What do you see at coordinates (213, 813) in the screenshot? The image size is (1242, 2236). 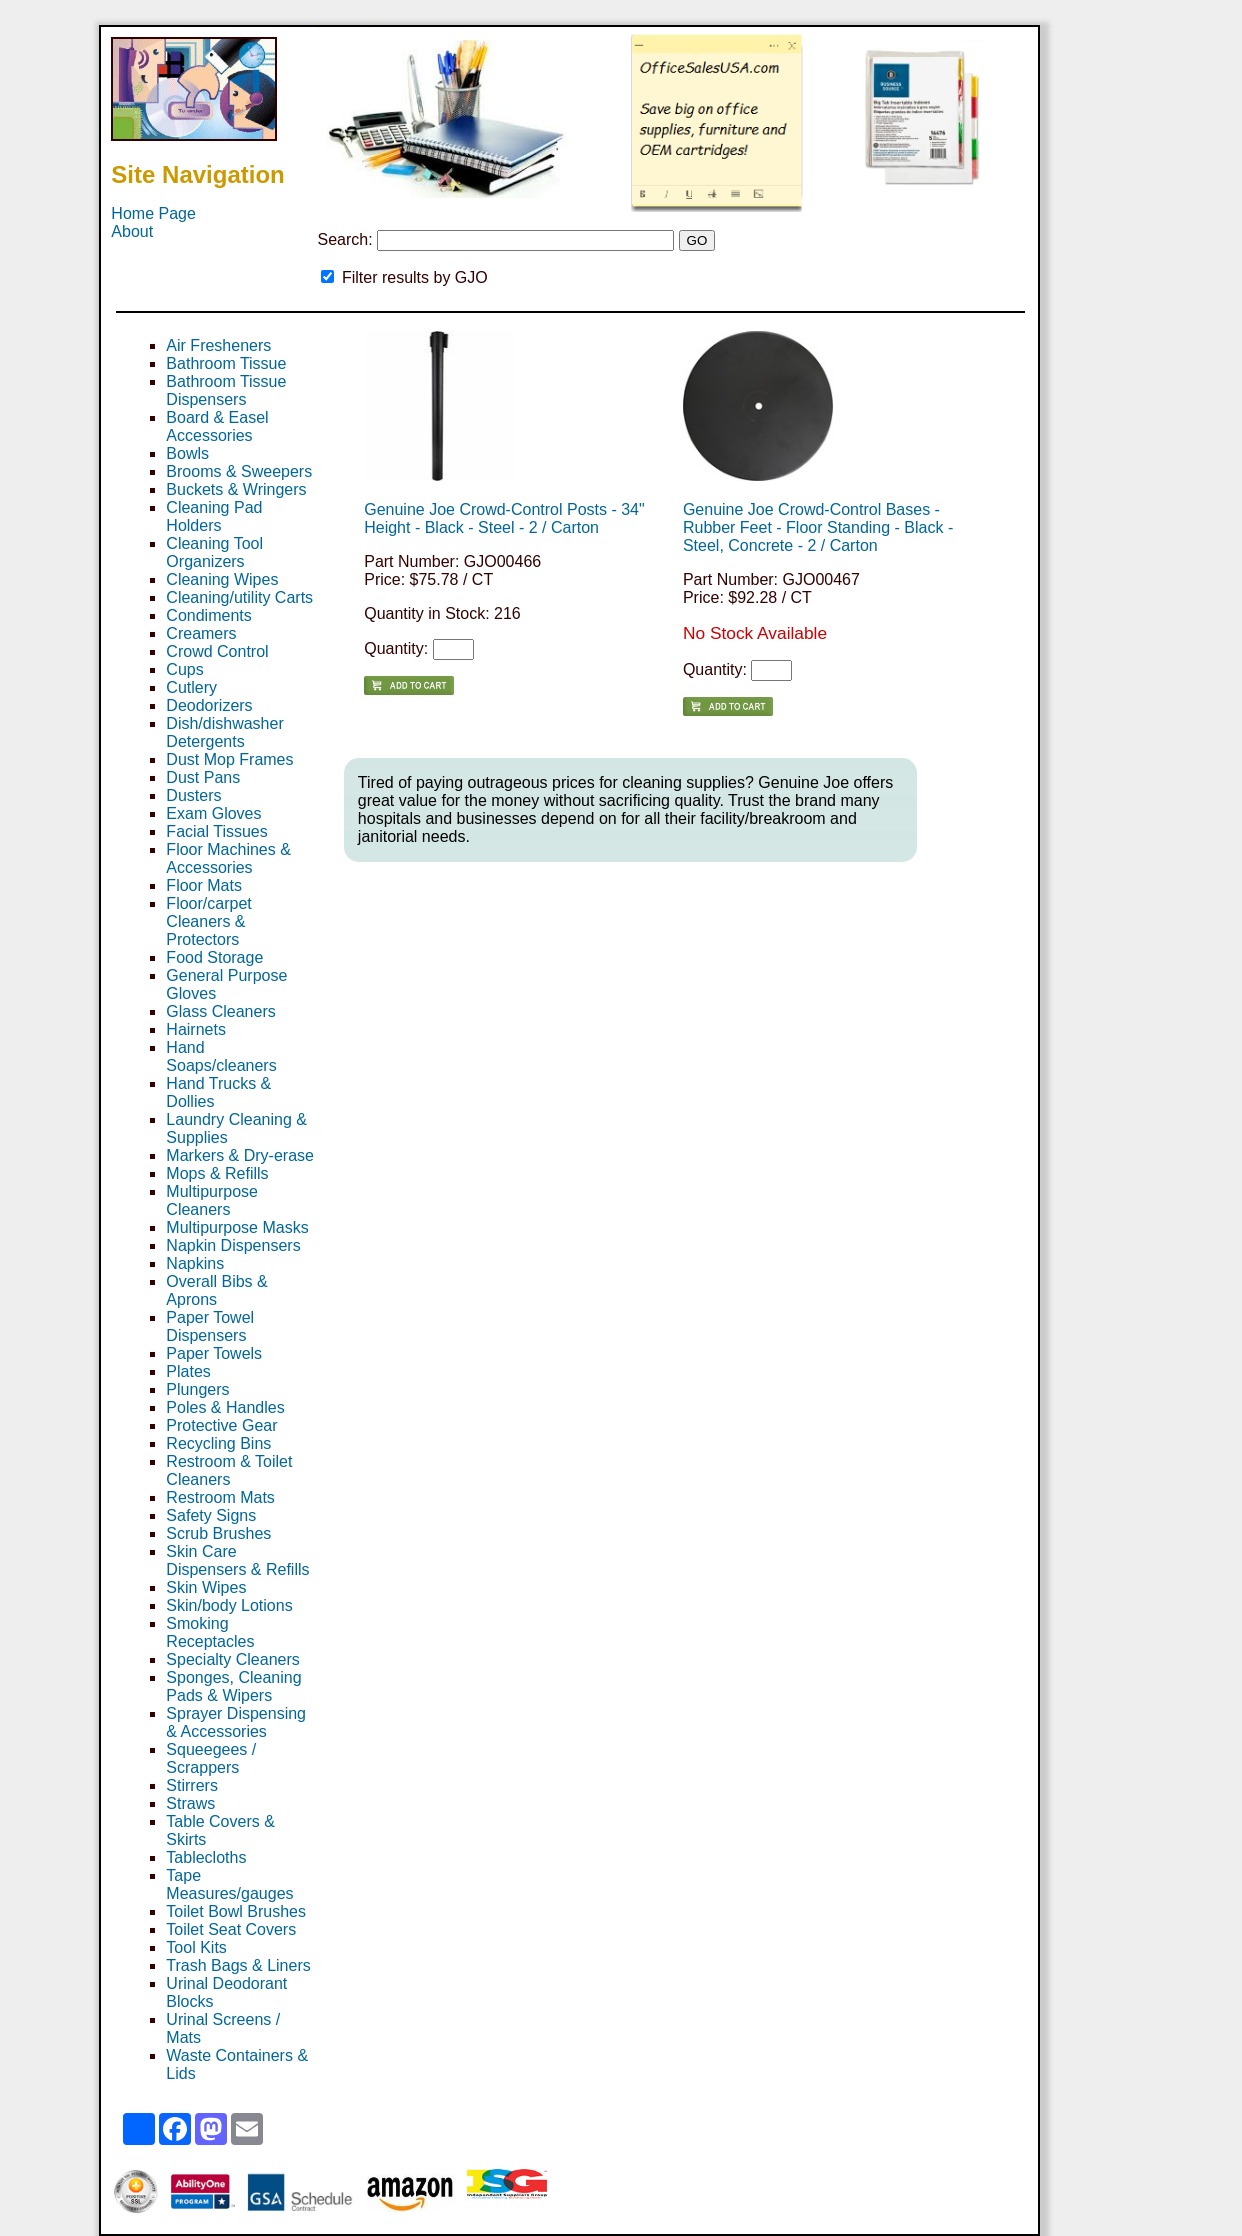 I see `Exam Gloves` at bounding box center [213, 813].